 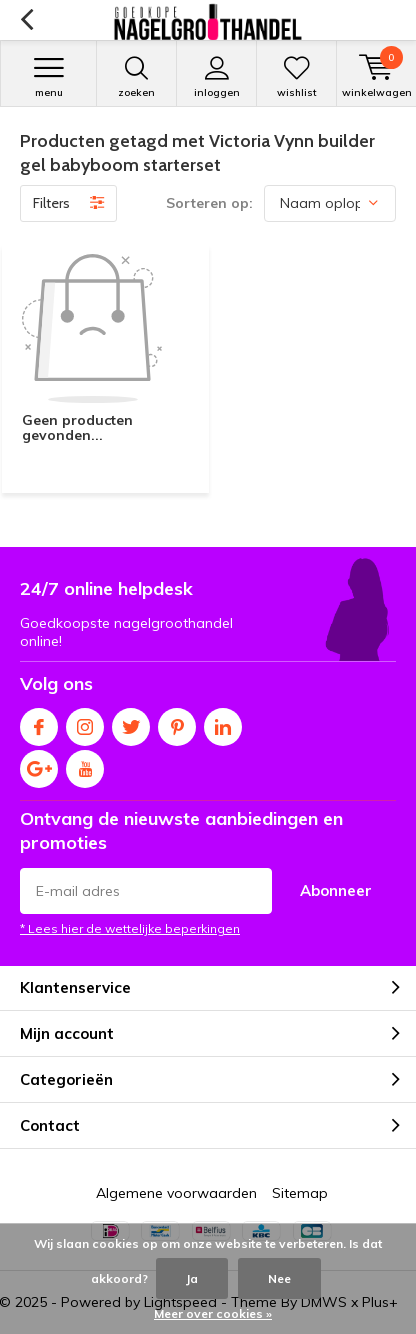 I want to click on Sitemap, so click(x=300, y=1193).